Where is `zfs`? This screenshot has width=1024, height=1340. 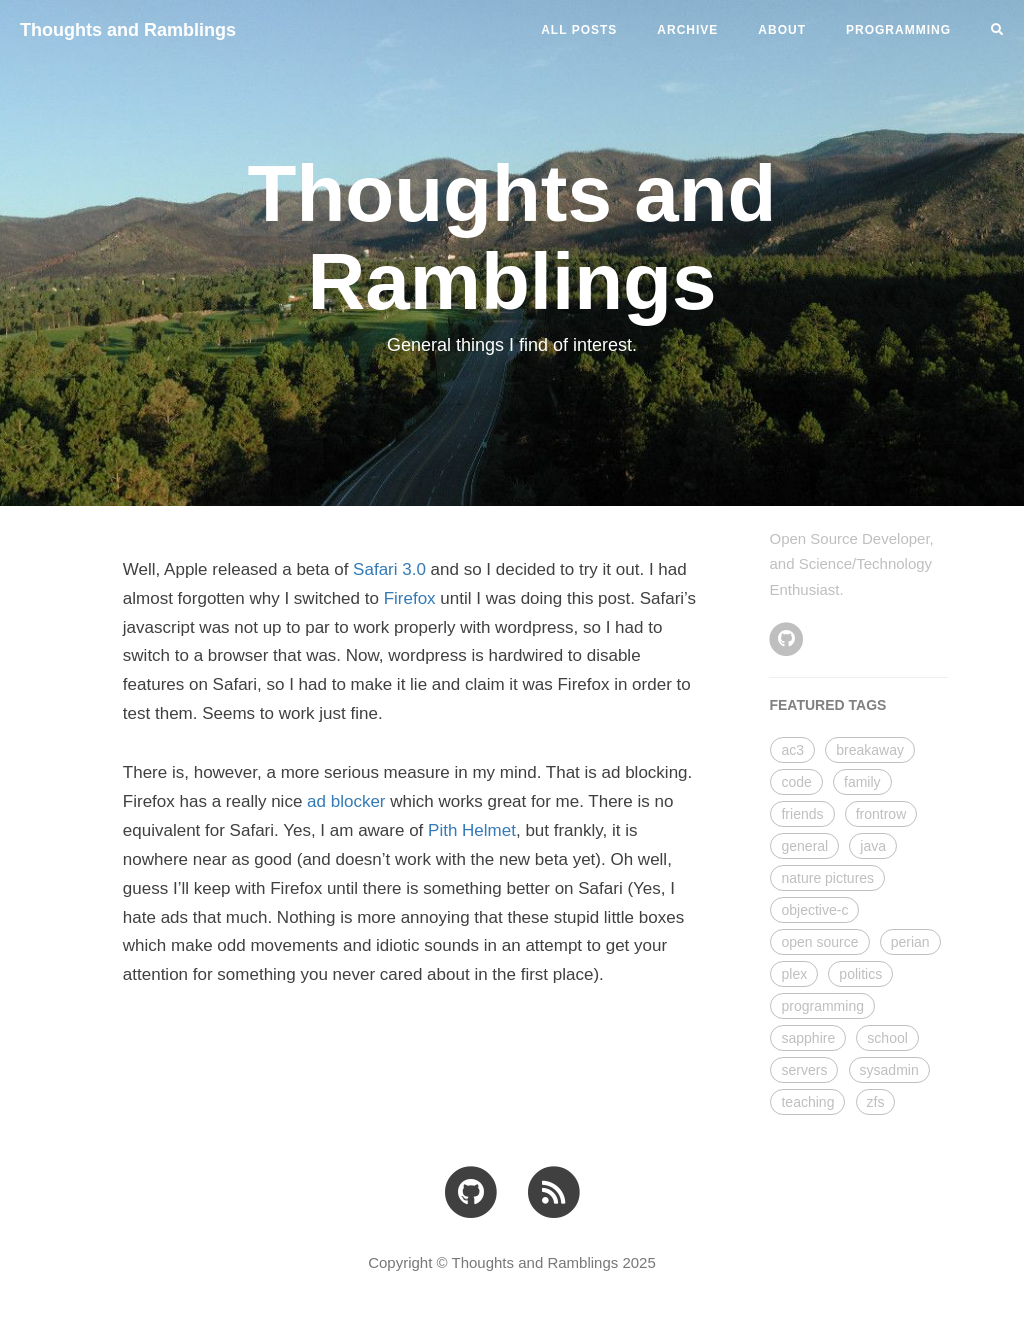 zfs is located at coordinates (876, 1102).